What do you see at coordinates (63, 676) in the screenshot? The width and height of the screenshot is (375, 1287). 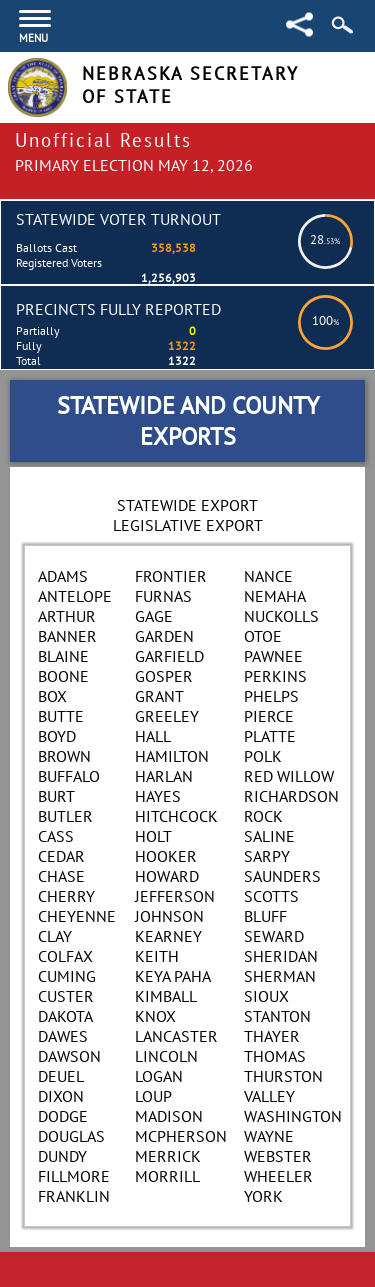 I see `Boone` at bounding box center [63, 676].